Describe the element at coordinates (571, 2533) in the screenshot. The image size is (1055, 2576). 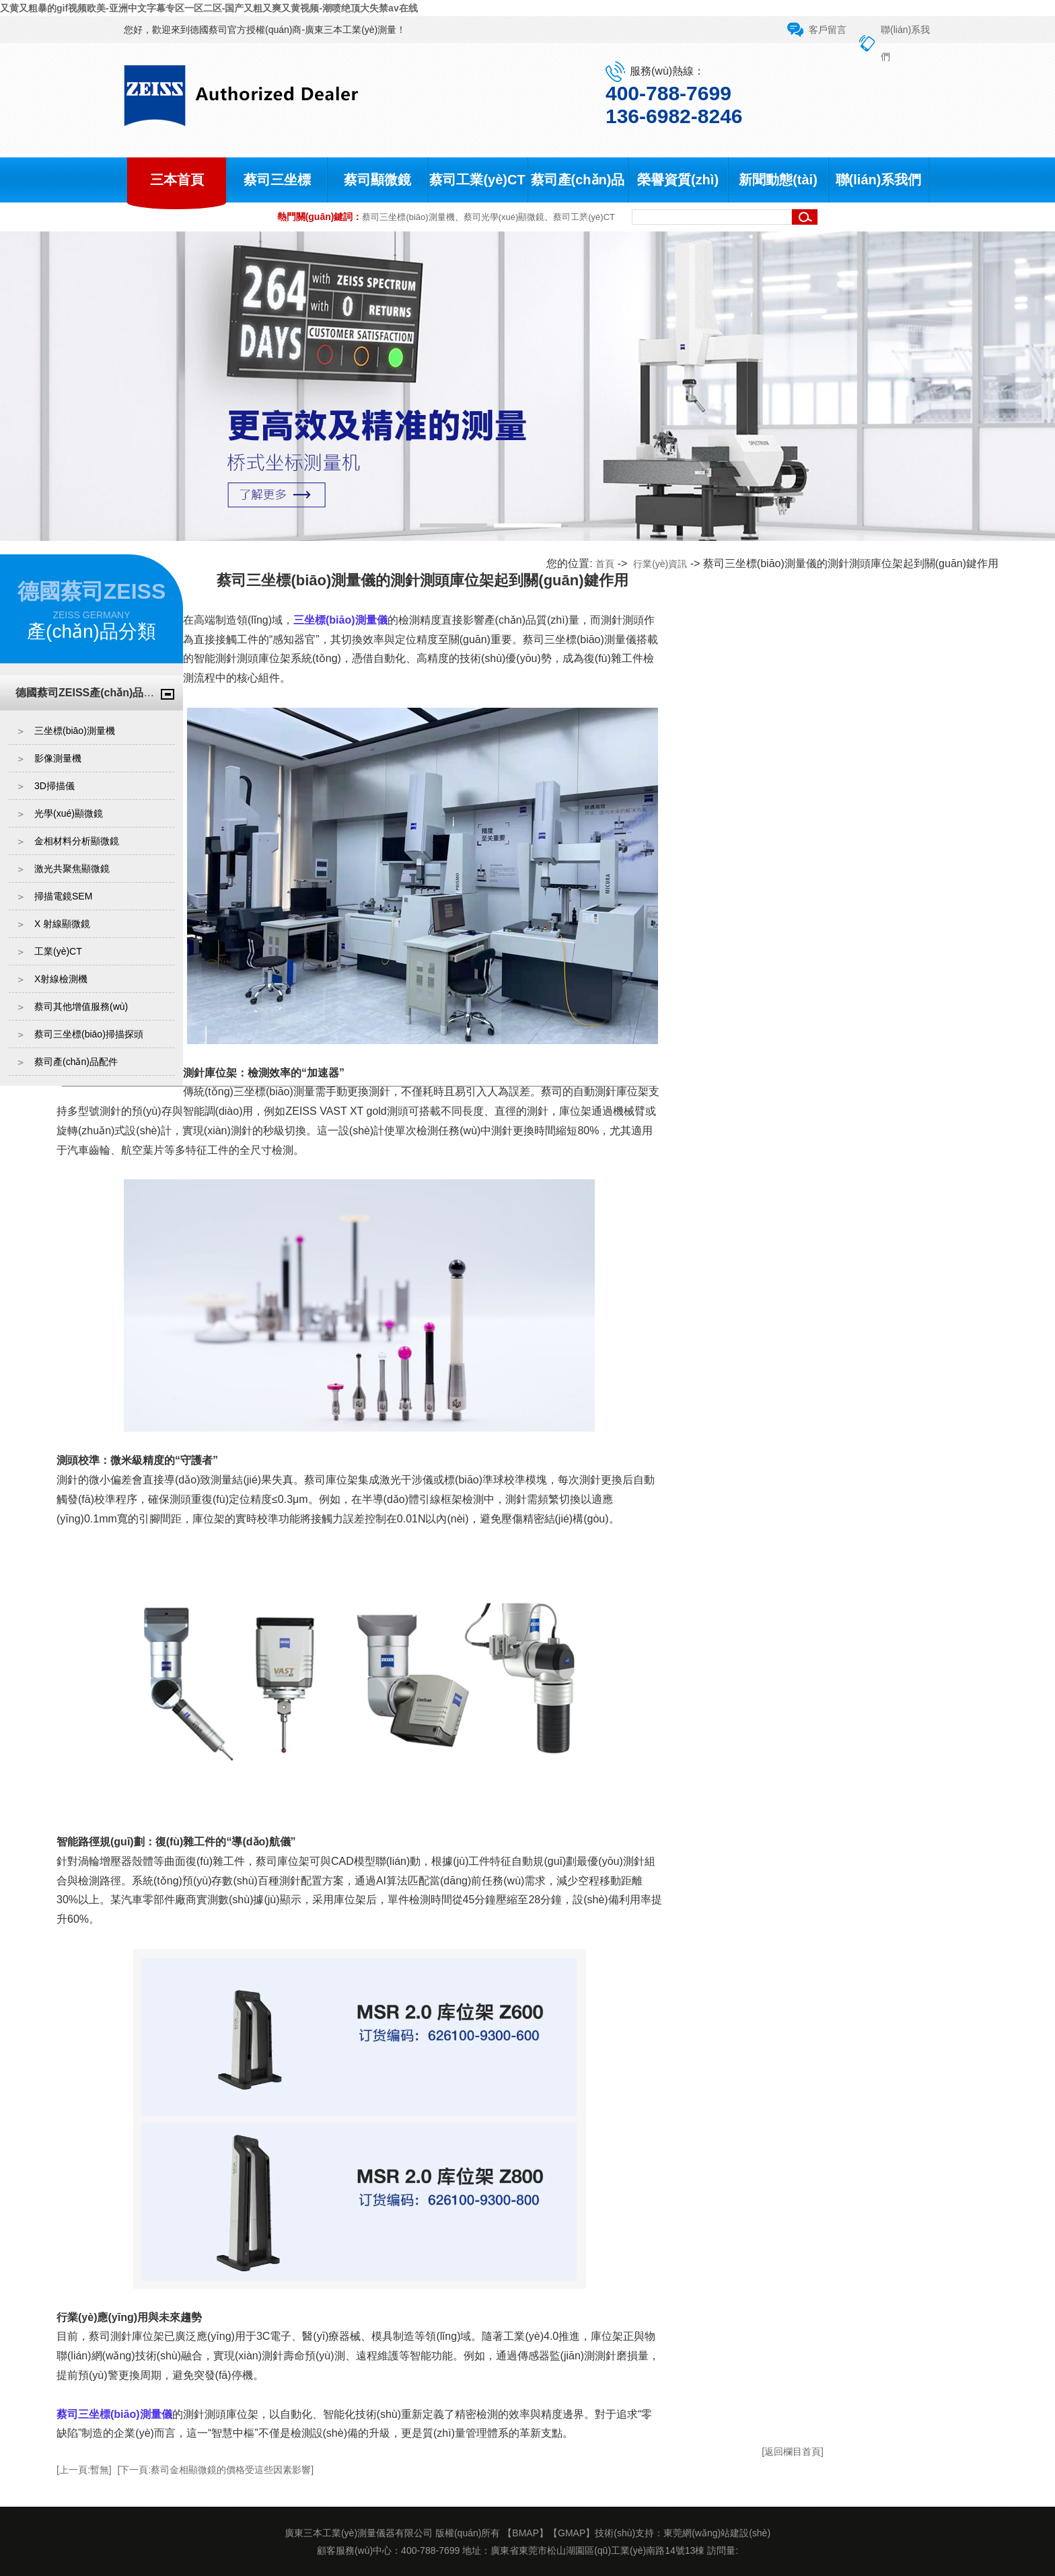
I see `GMAP` at that location.